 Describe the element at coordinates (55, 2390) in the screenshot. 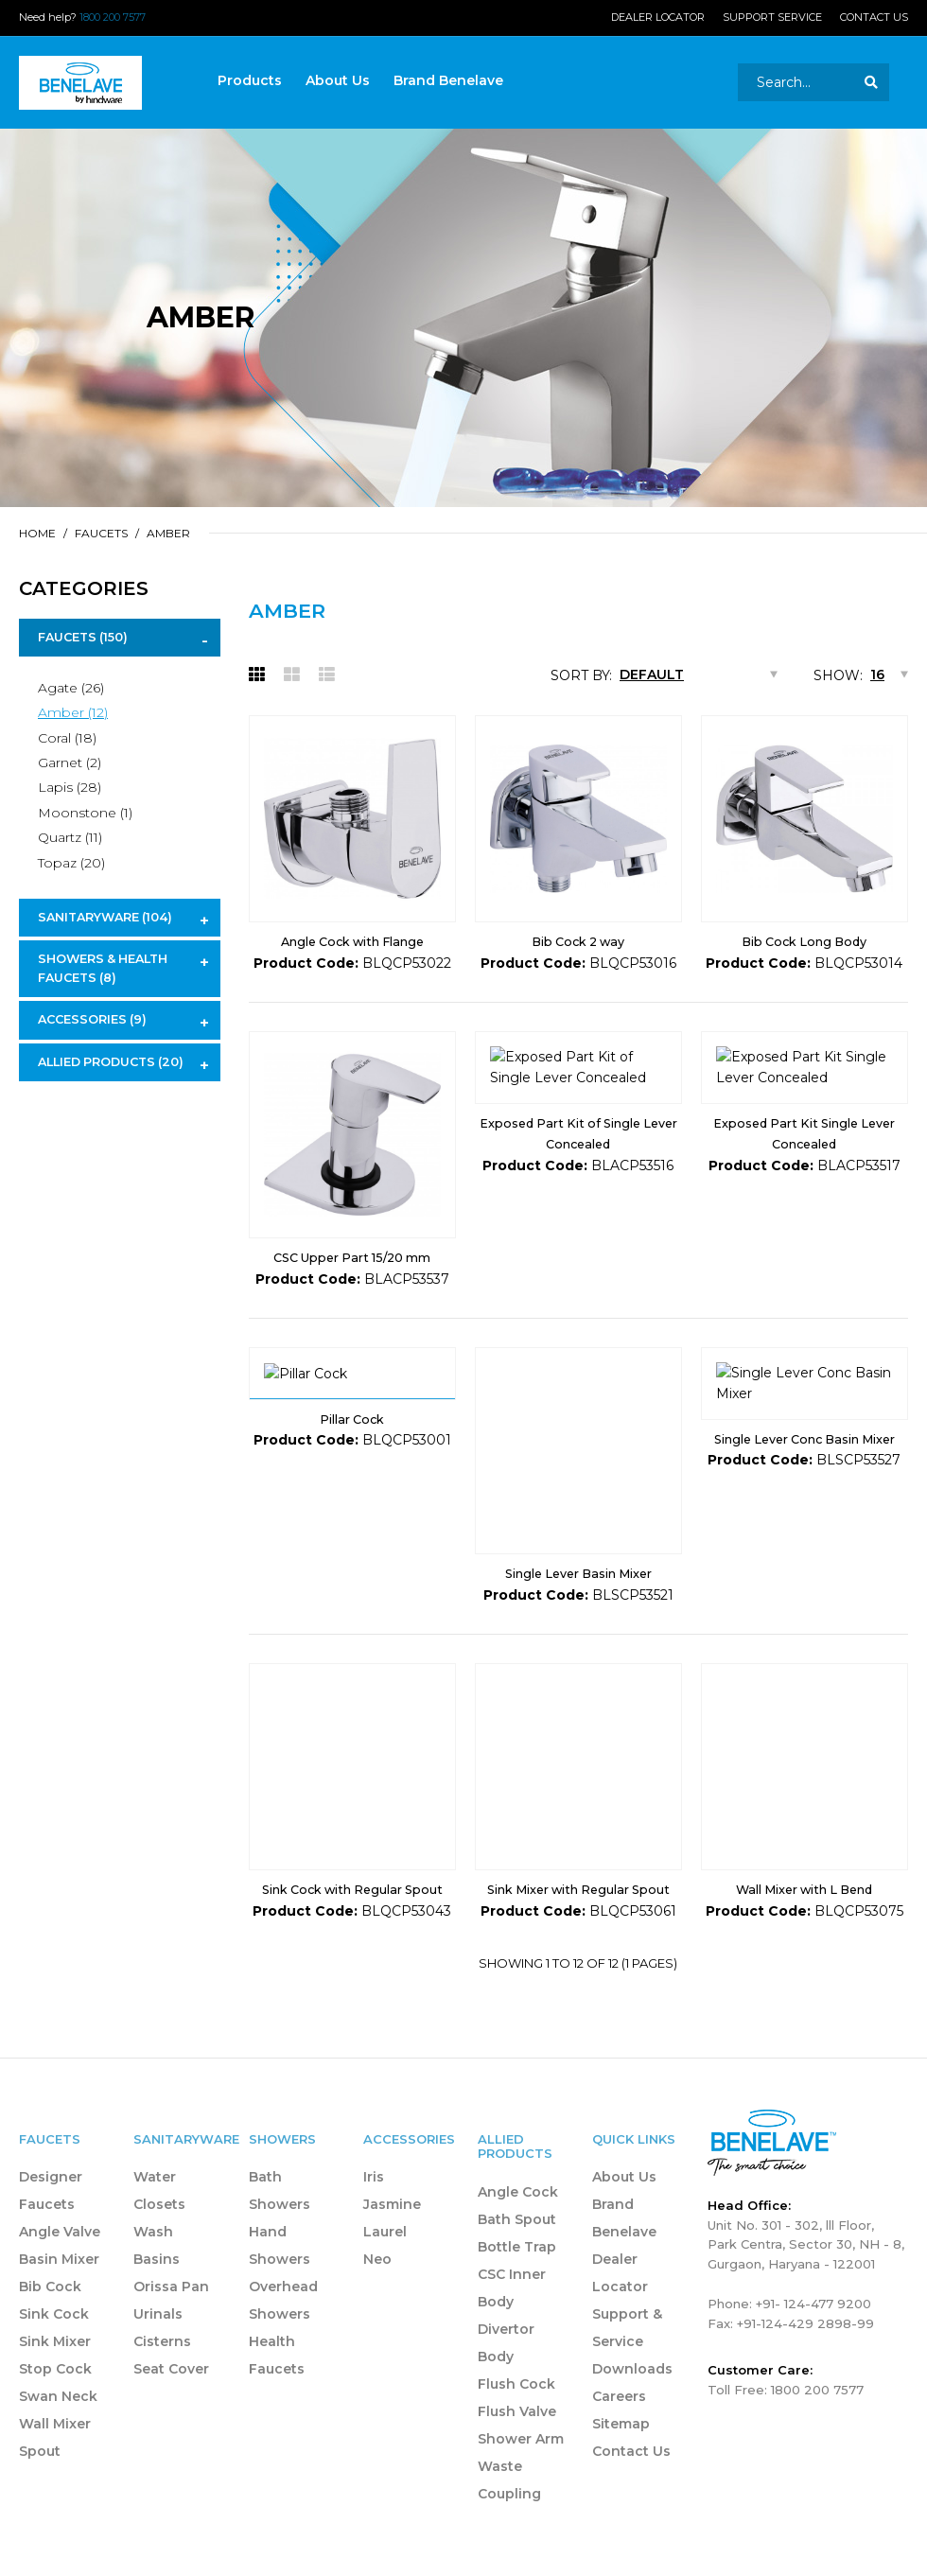

I see `Stop Cock` at that location.